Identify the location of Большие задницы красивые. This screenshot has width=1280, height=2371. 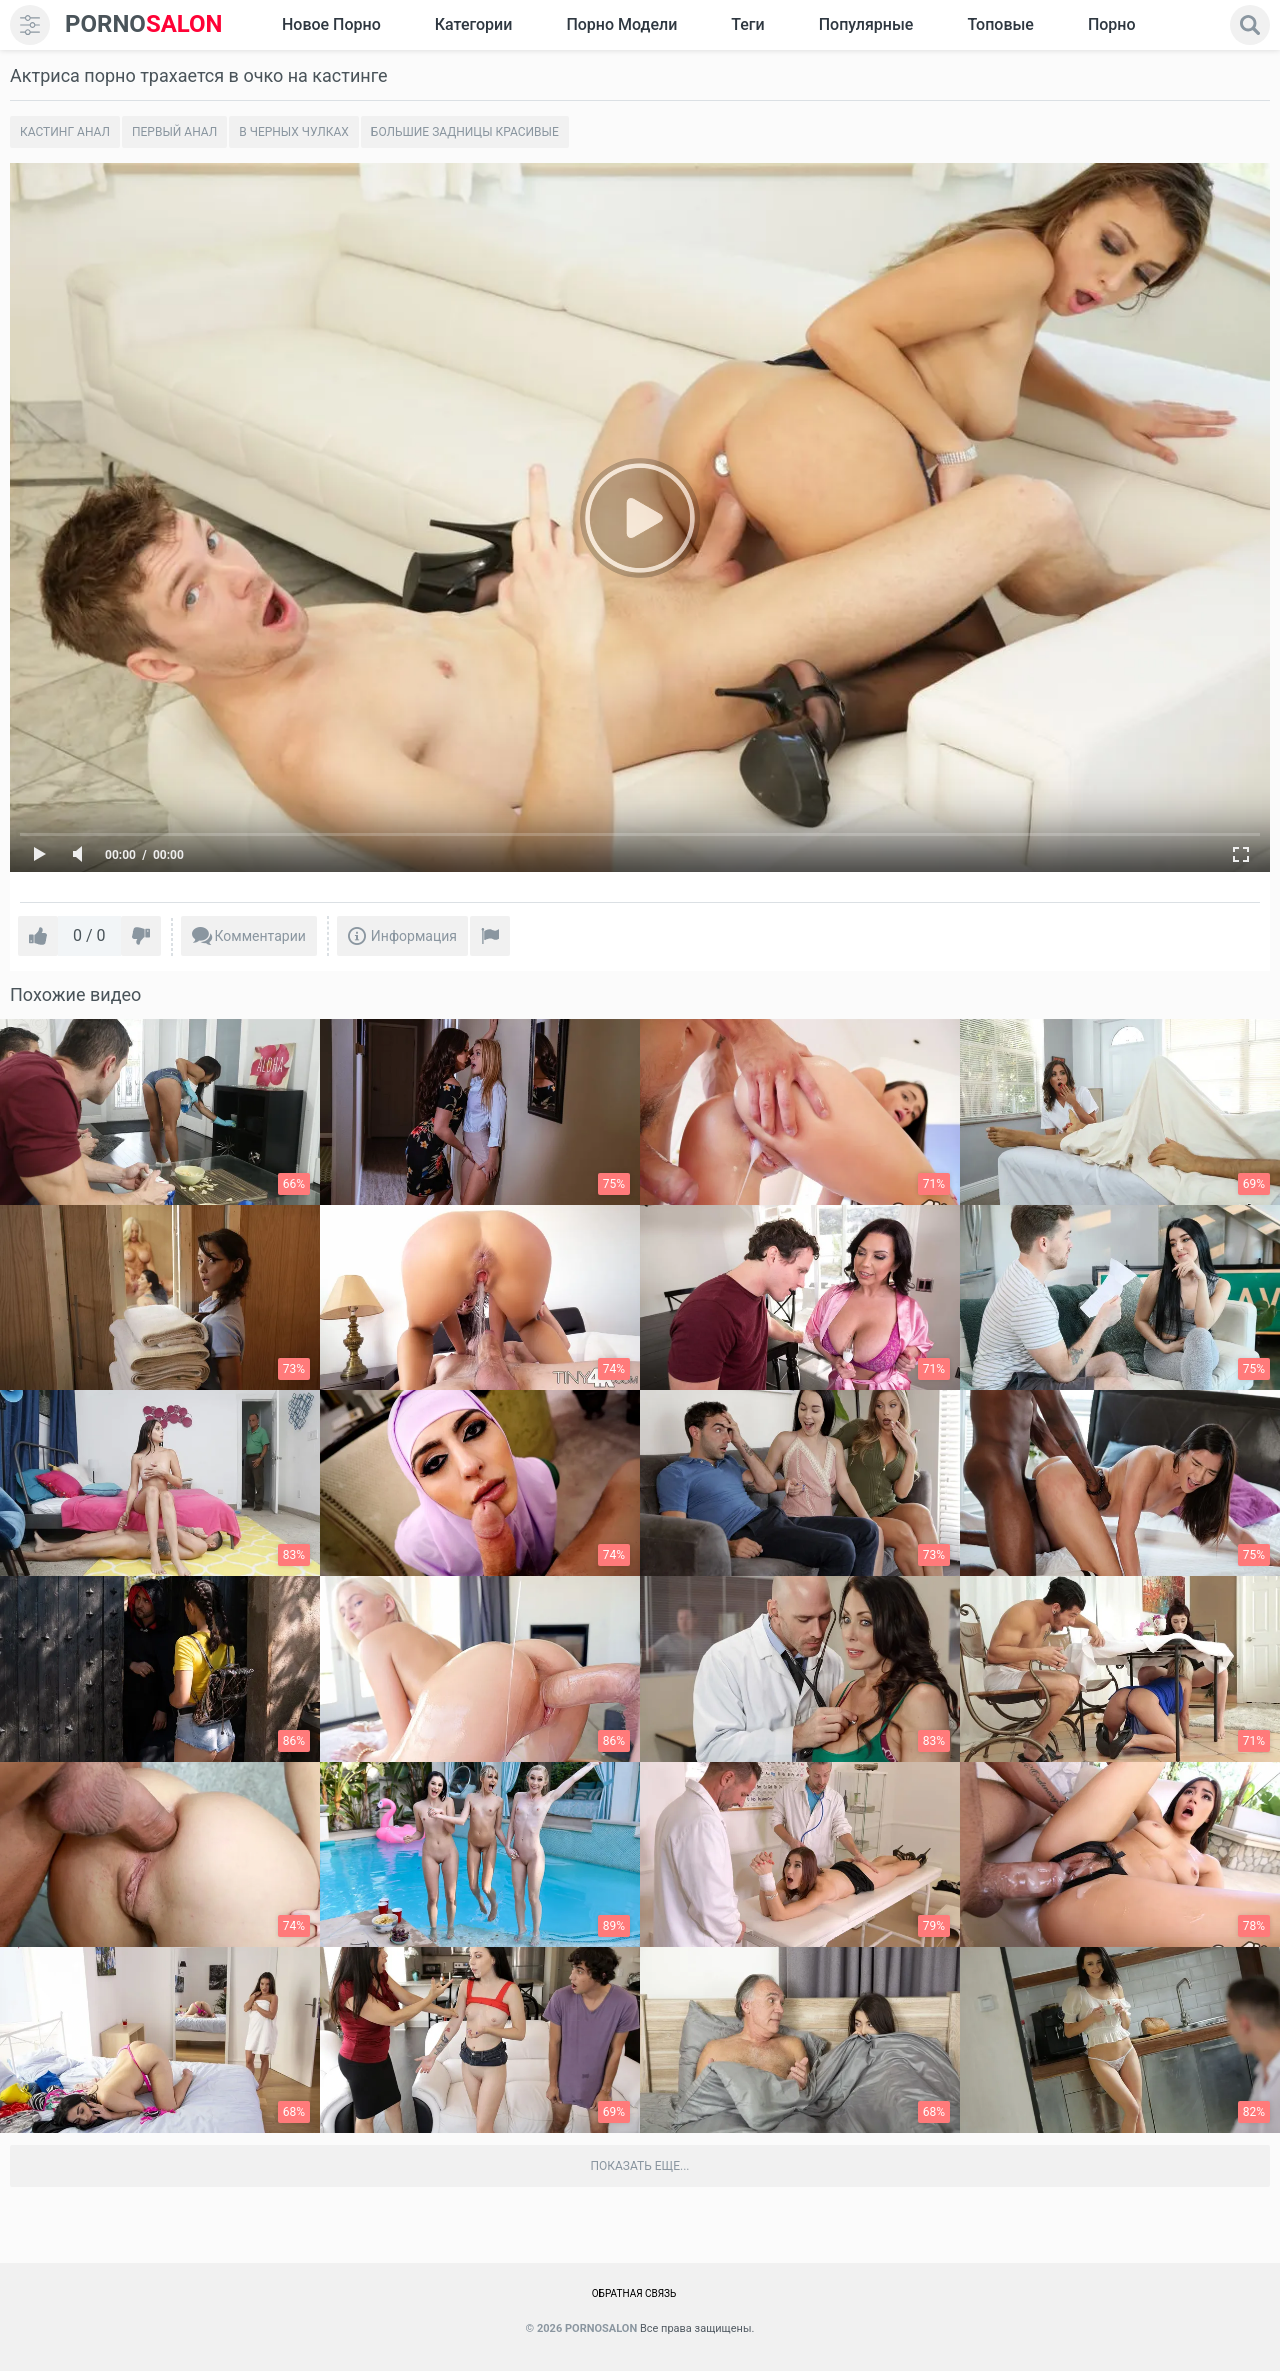
(465, 132).